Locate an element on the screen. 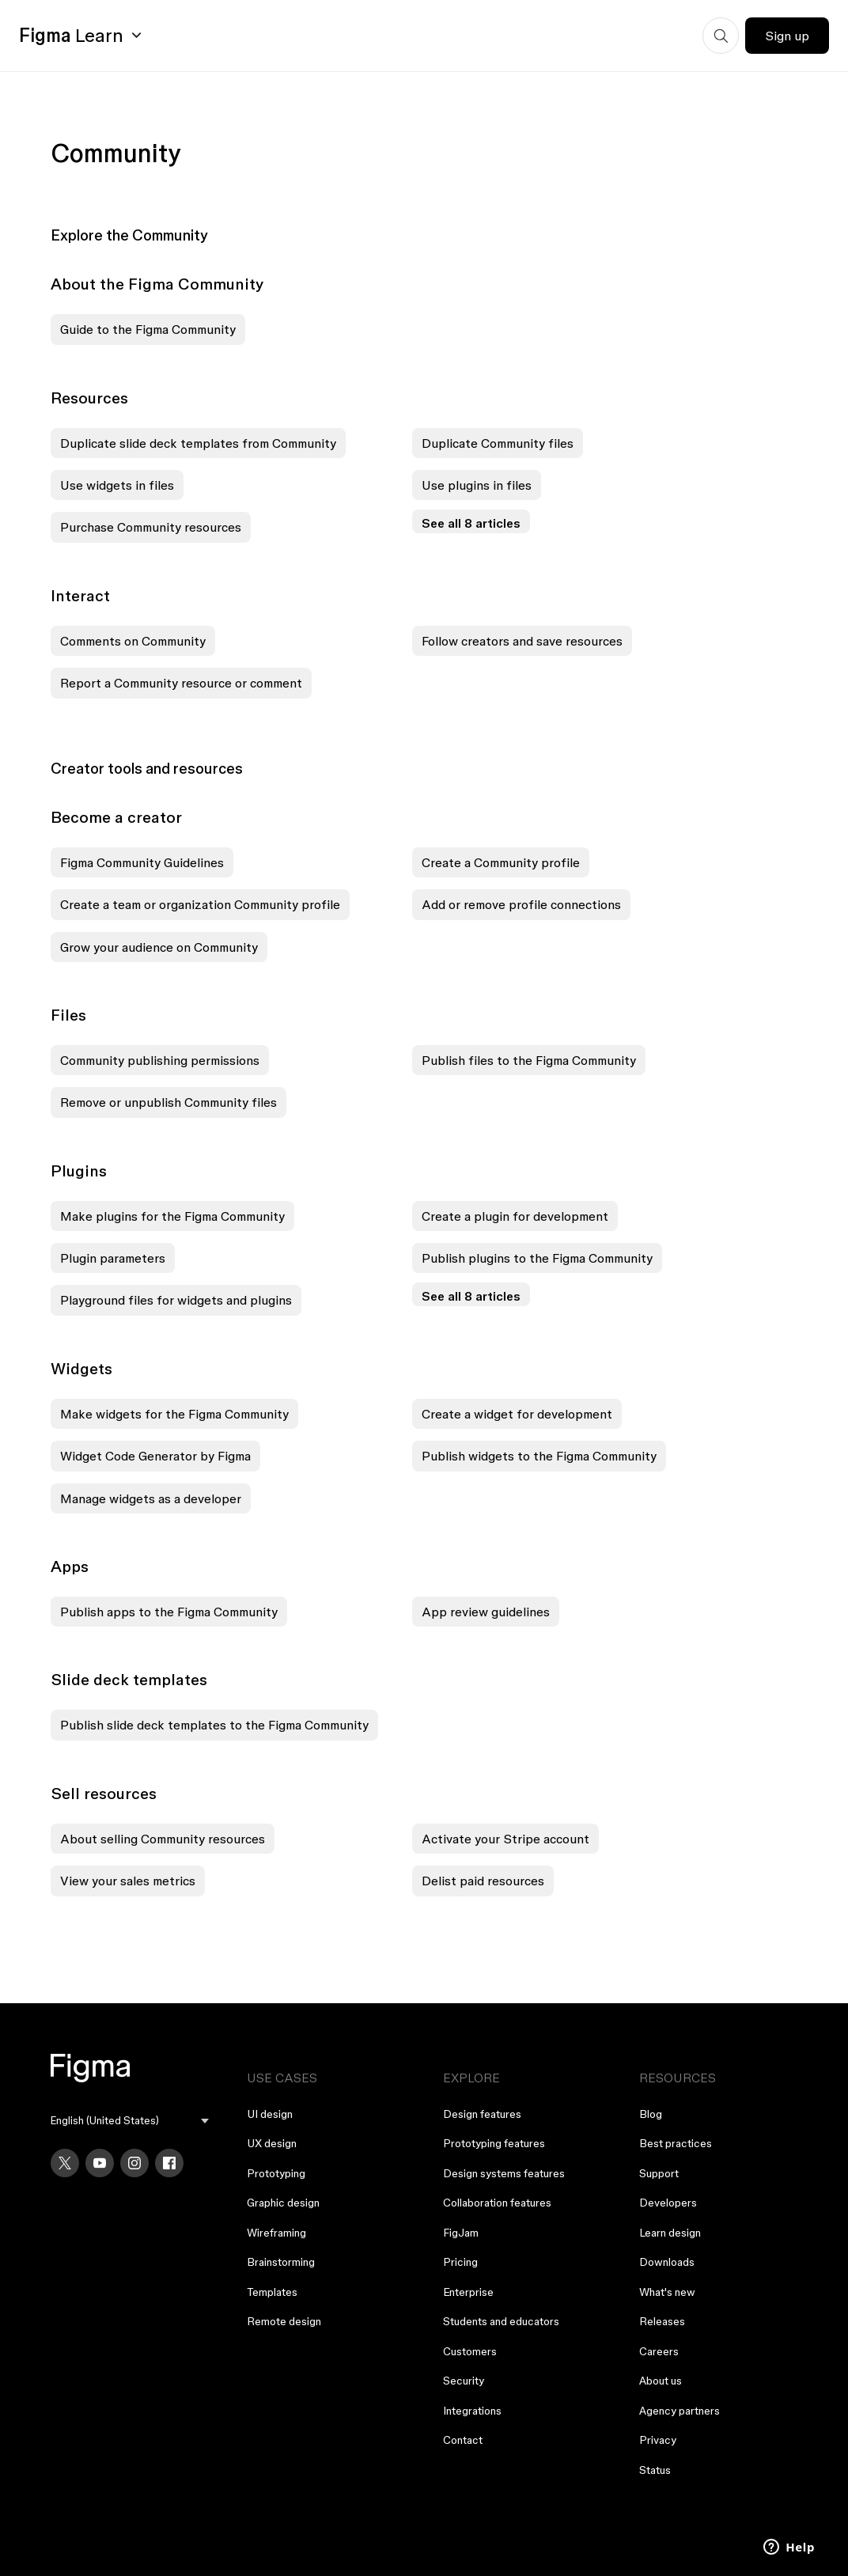 The height and width of the screenshot is (2576, 848). Duplicate slide deck templates from Community is located at coordinates (198, 443).